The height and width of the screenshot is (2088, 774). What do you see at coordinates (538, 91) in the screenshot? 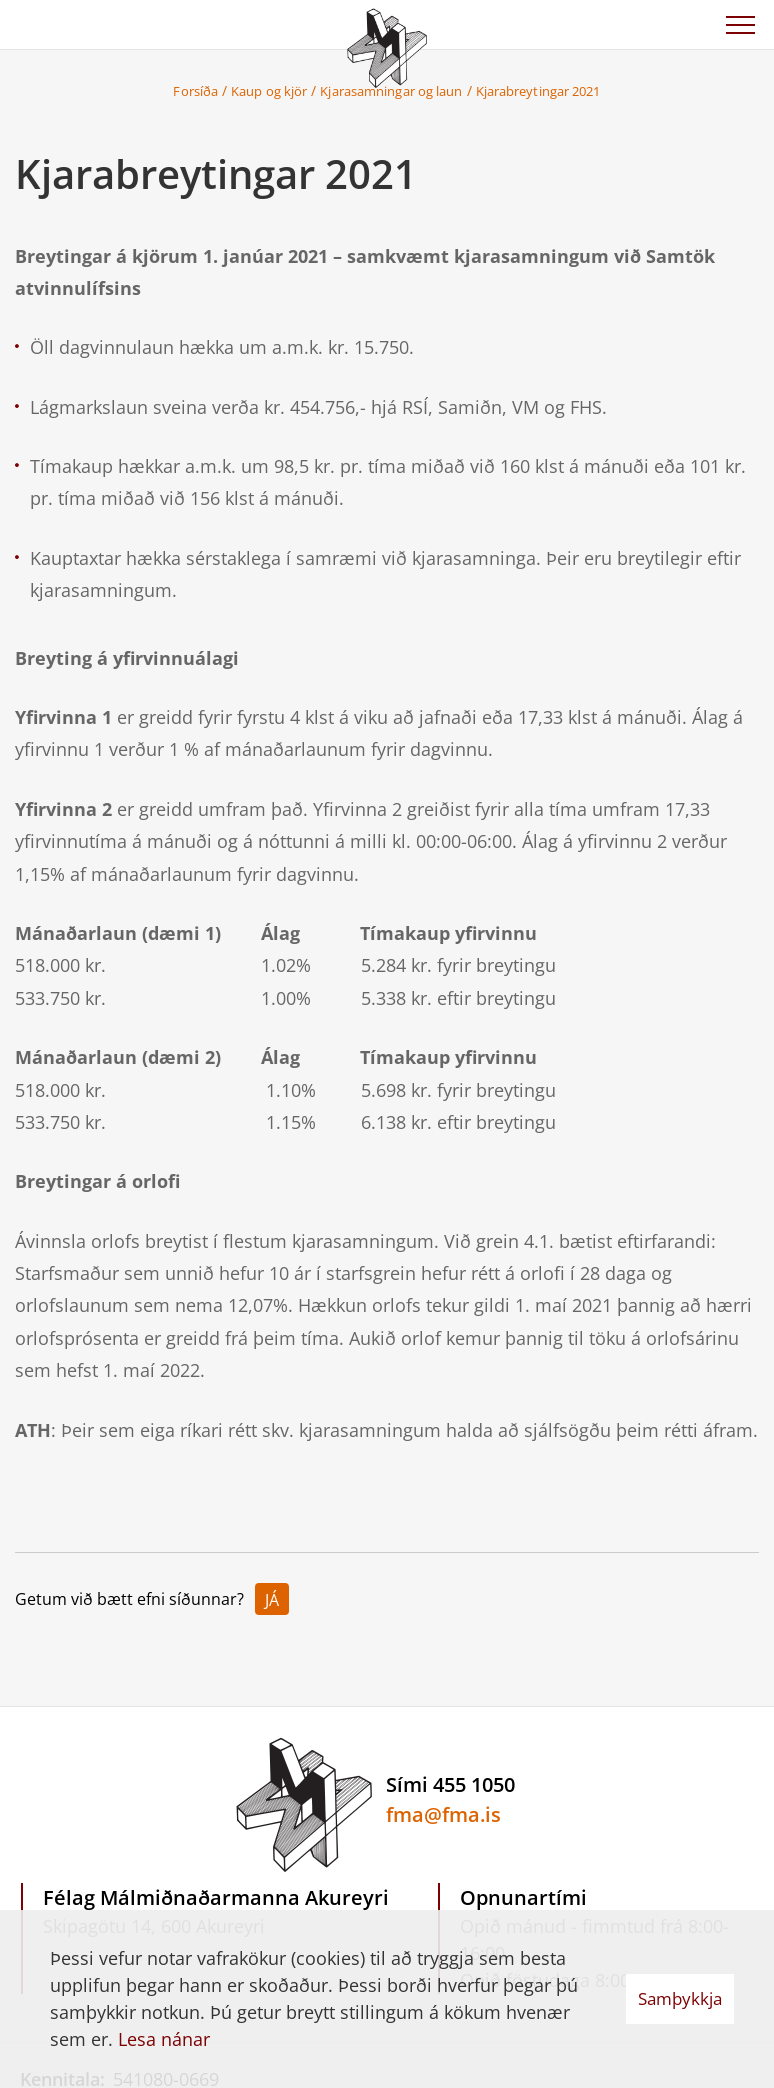
I see `Kjarabreytingar 2021` at bounding box center [538, 91].